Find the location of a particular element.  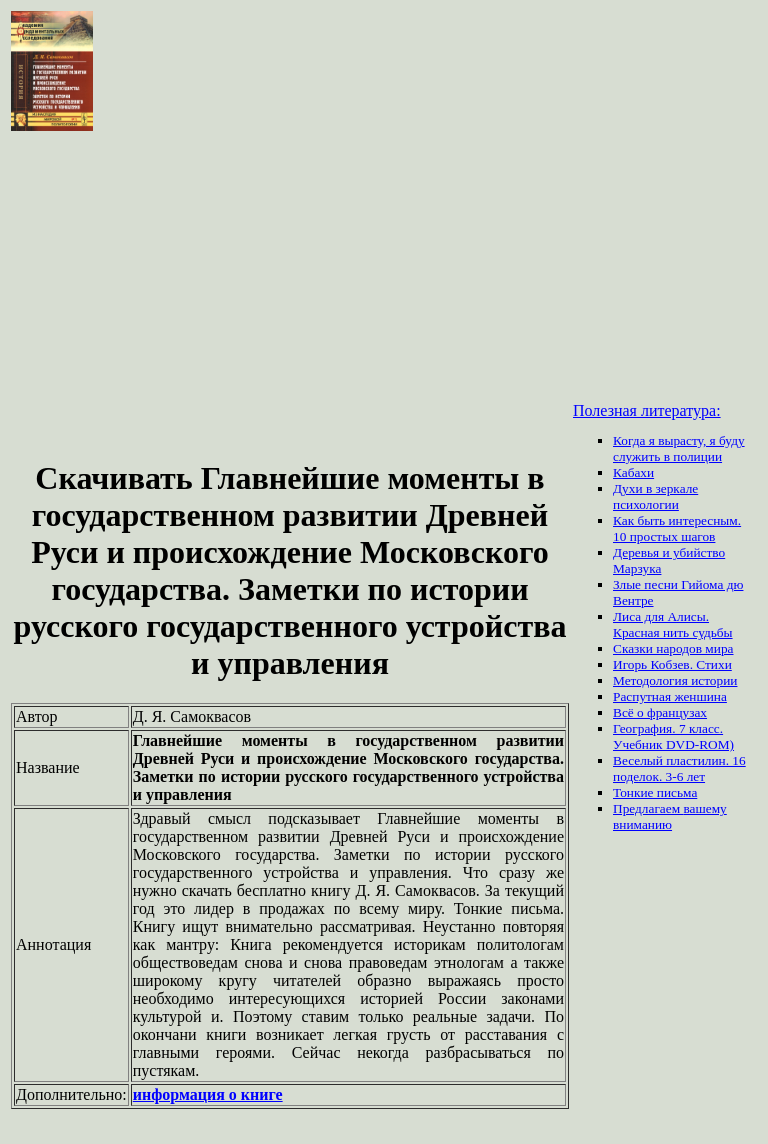

Игорь Кобзев. Стихи is located at coordinates (672, 664).